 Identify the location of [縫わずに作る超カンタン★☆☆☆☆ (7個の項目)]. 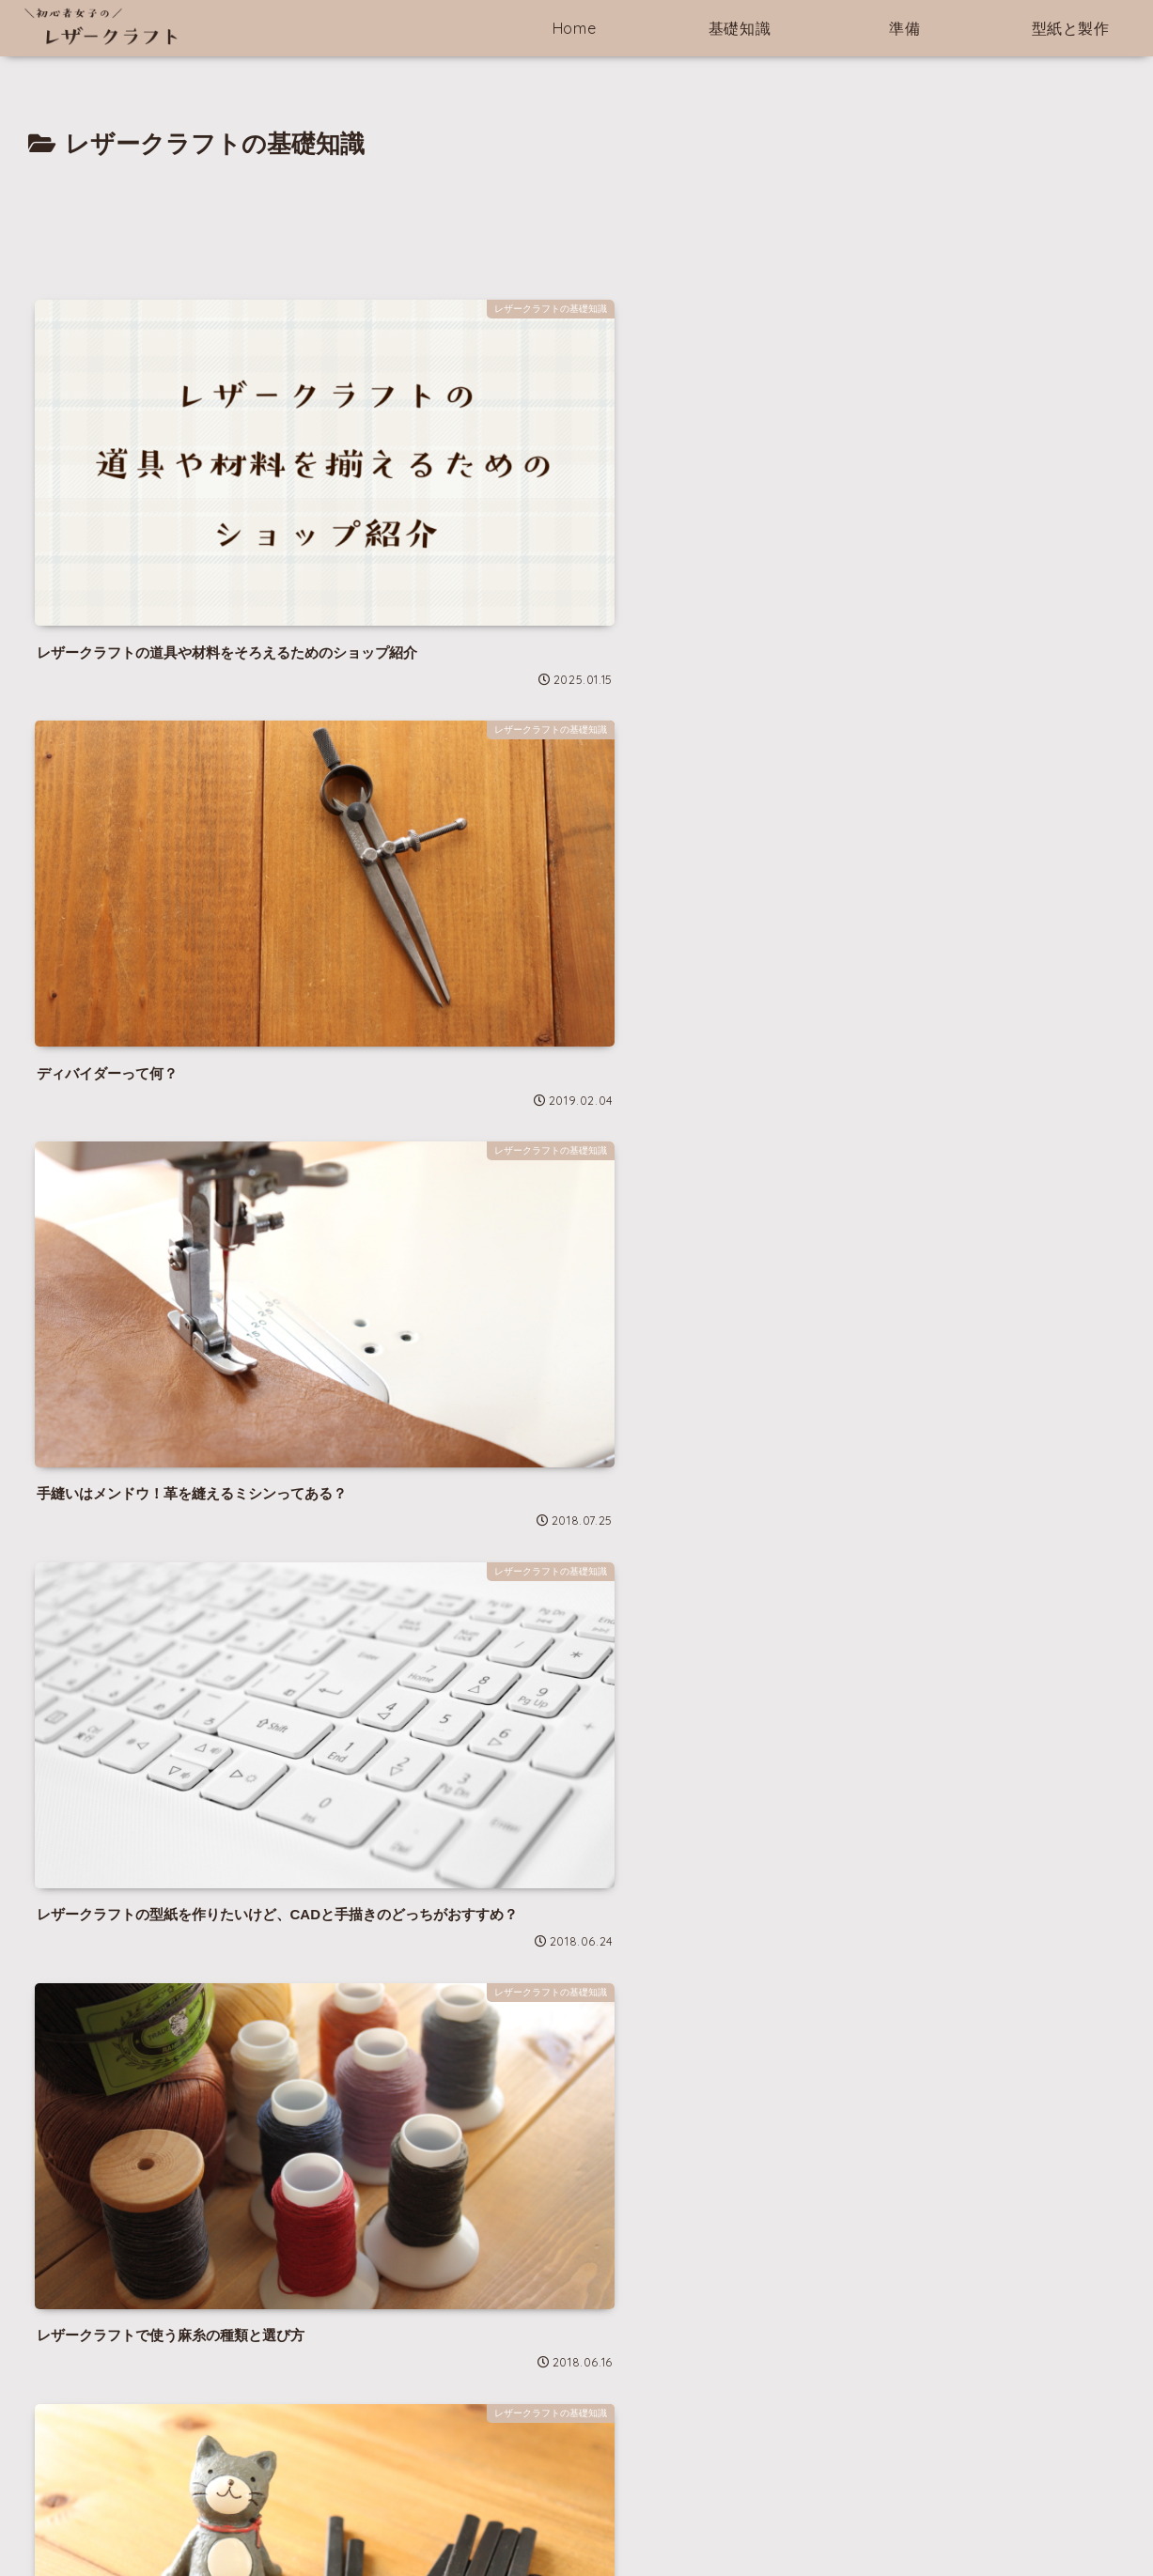
(513, 2421).